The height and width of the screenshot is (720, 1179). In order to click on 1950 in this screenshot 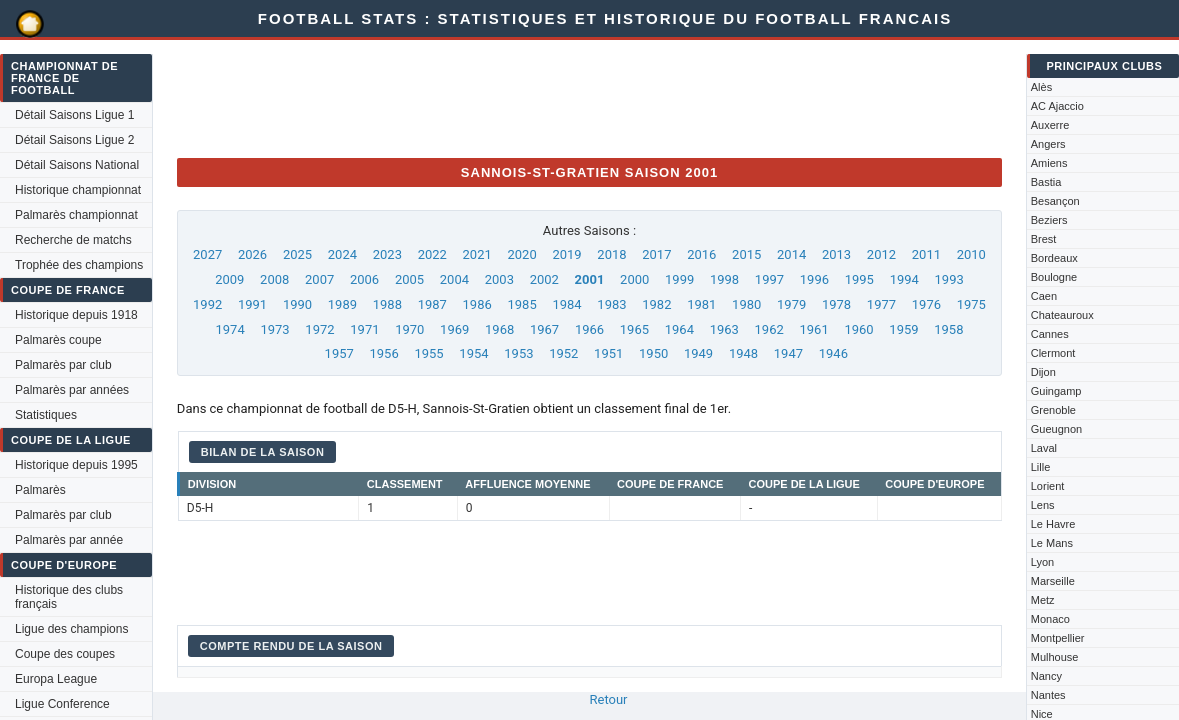, I will do `click(653, 353)`.